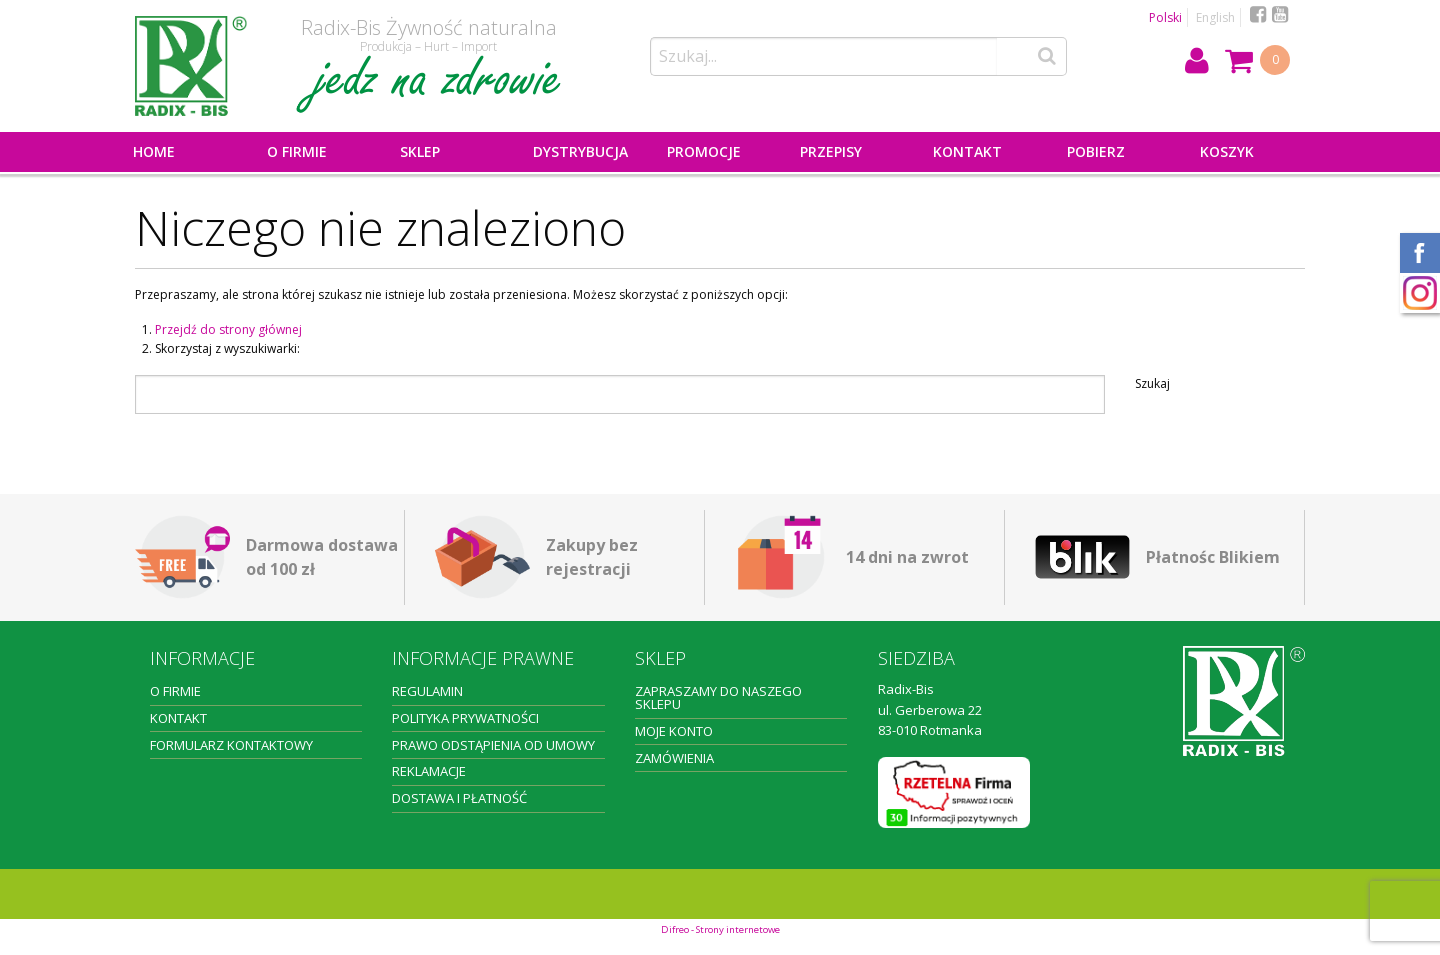 Image resolution: width=1440 pixels, height=955 pixels. I want to click on Koszyk, so click(1227, 151).